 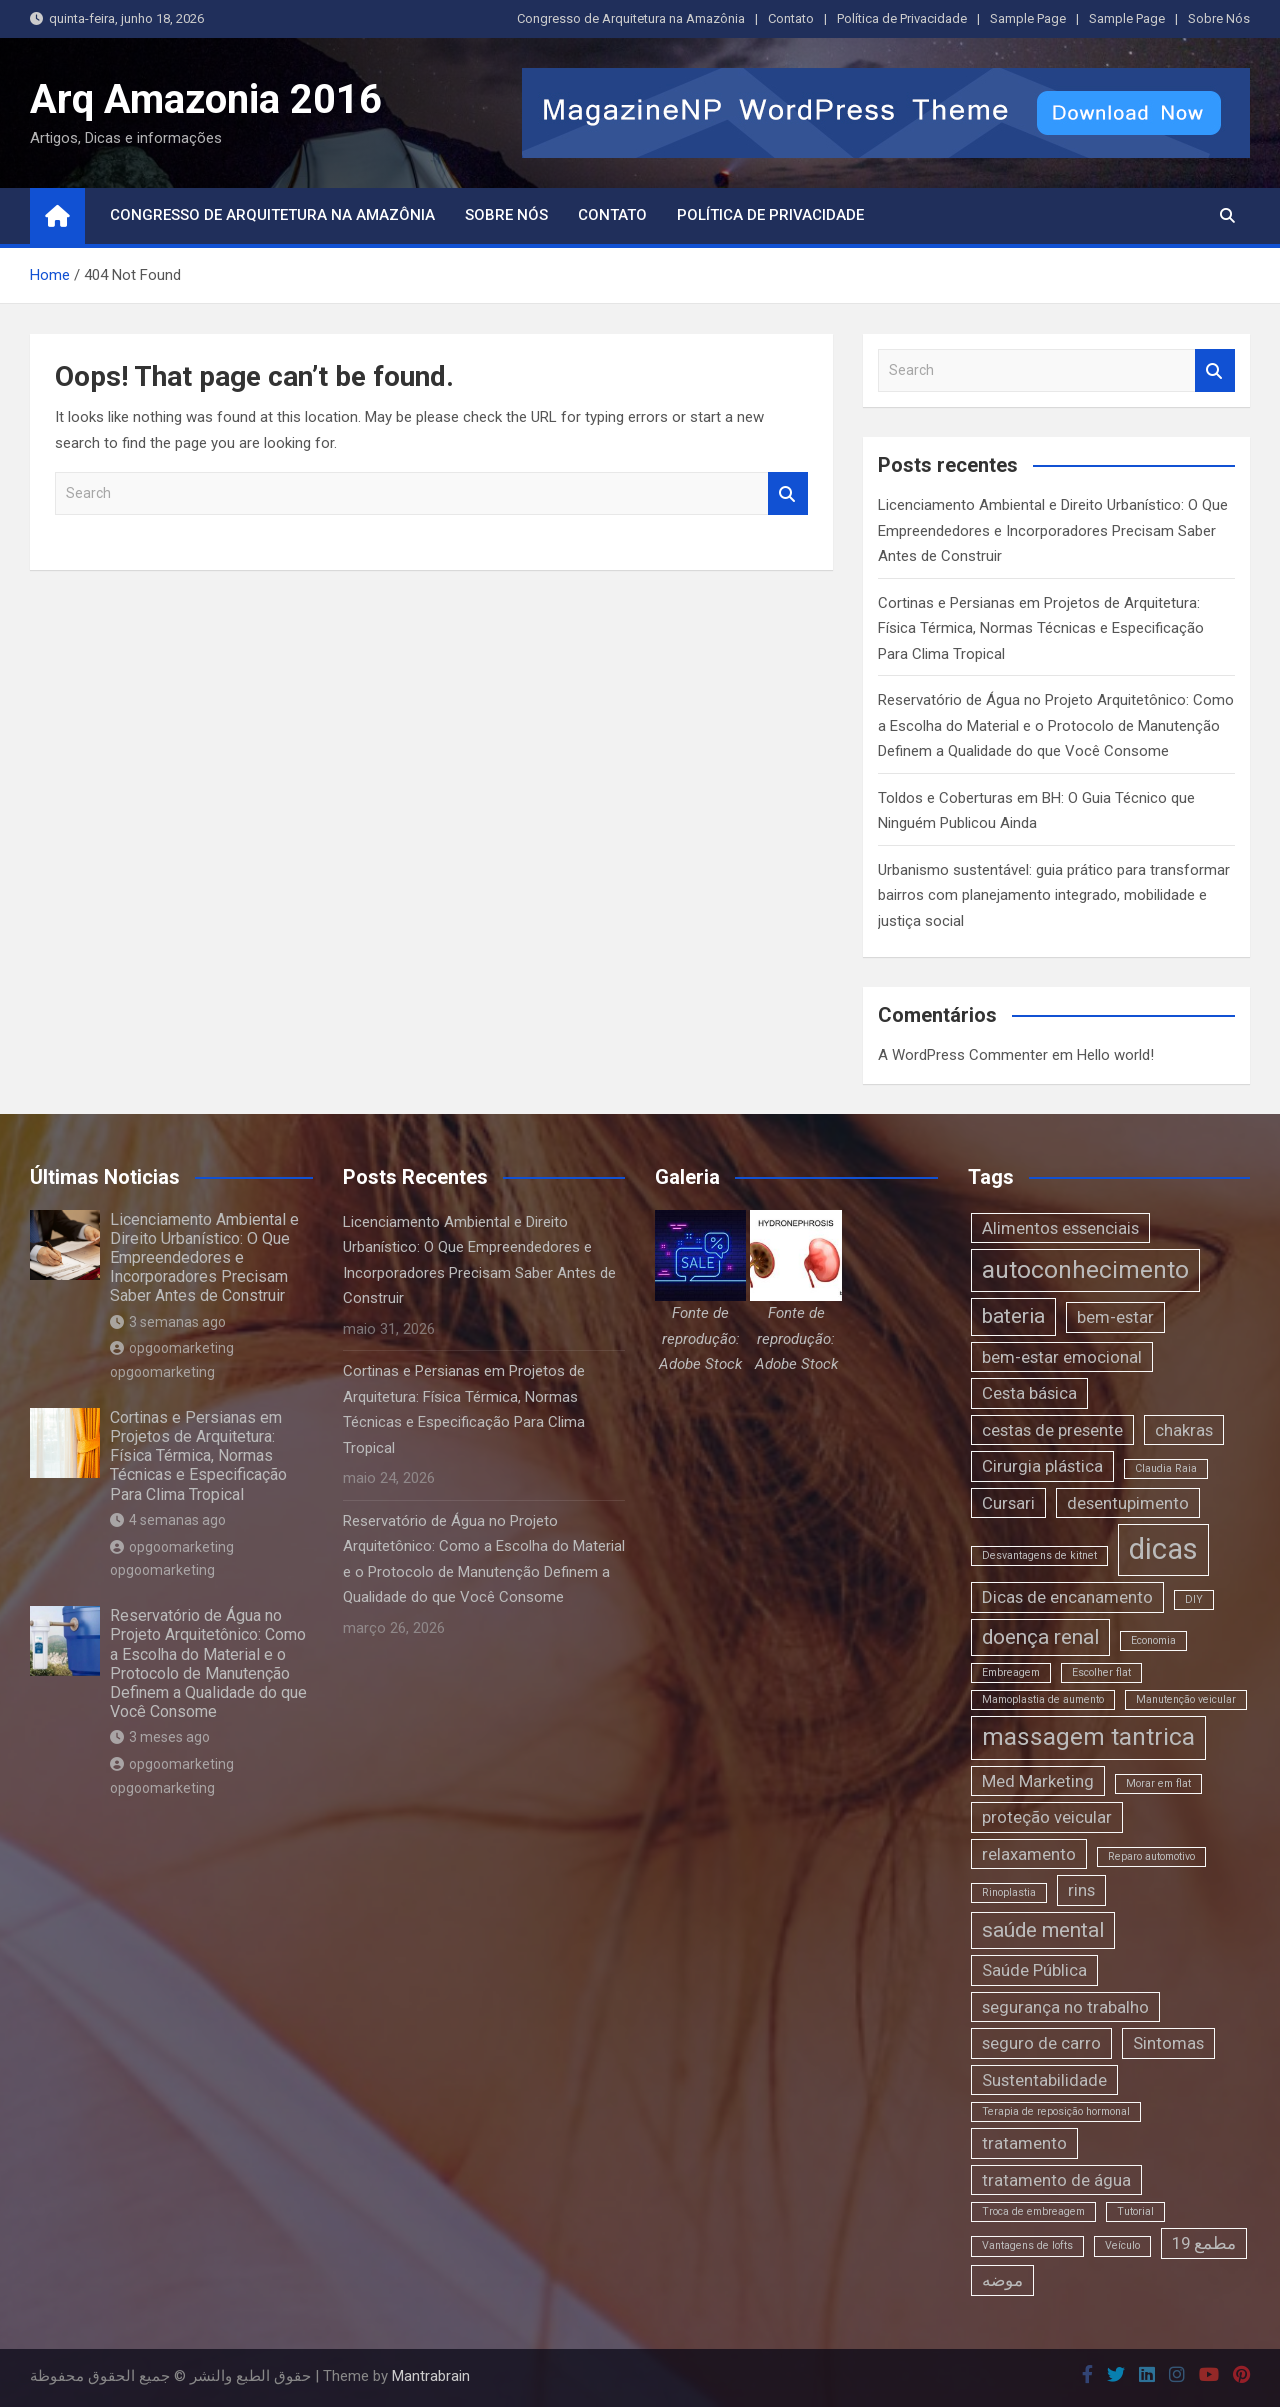 I want to click on Embreagem [Embreagem (1 item)], so click(x=1011, y=1672).